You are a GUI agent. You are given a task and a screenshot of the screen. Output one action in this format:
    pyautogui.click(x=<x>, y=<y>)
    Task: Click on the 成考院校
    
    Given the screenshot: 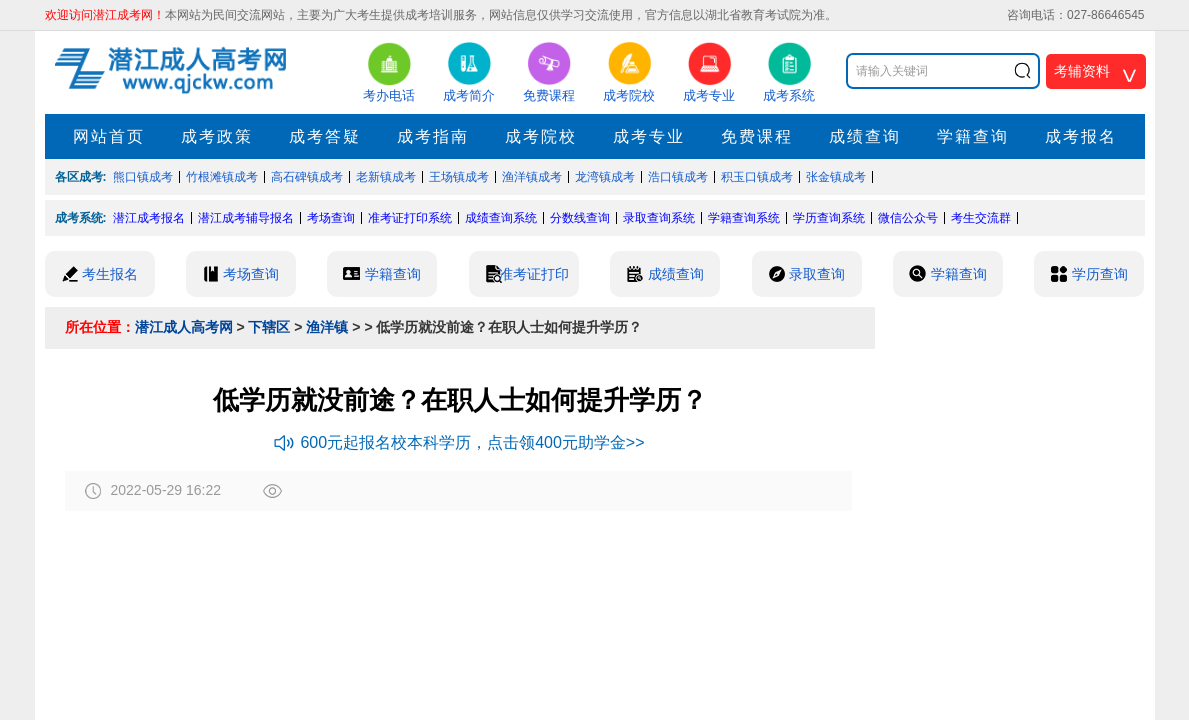 What is the action you would take?
    pyautogui.click(x=541, y=136)
    